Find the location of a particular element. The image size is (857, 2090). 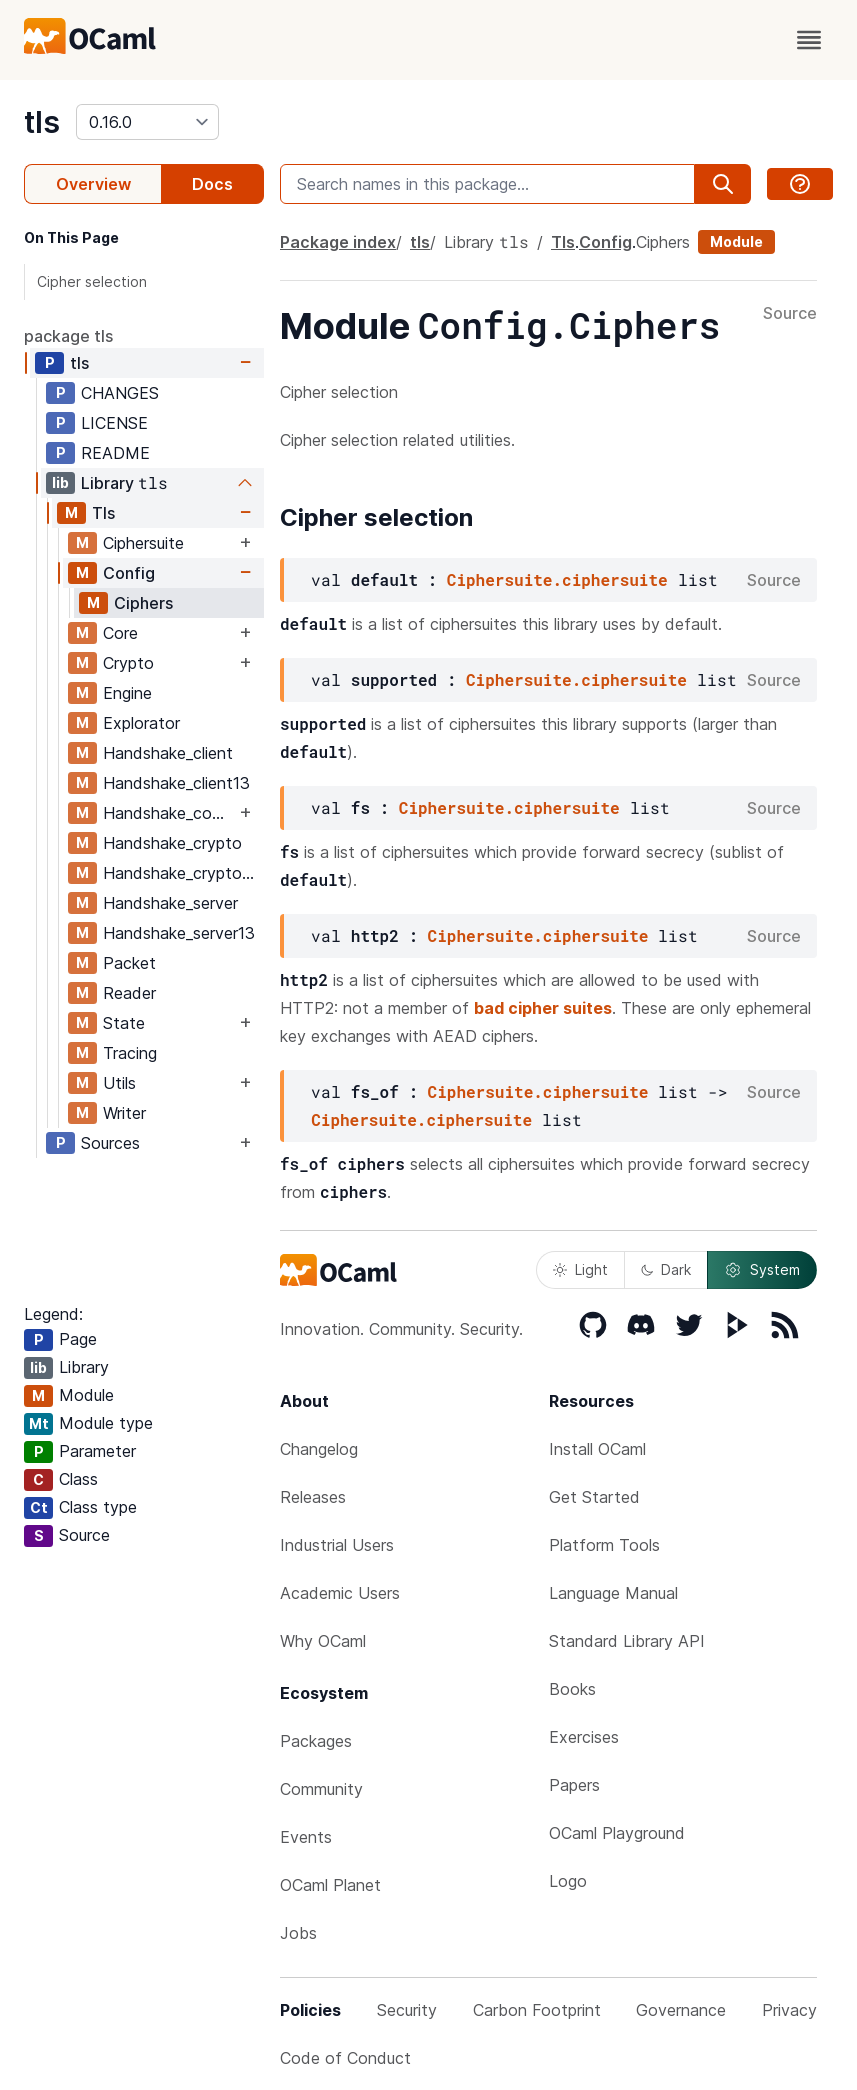

CHANGES is located at coordinates (120, 393).